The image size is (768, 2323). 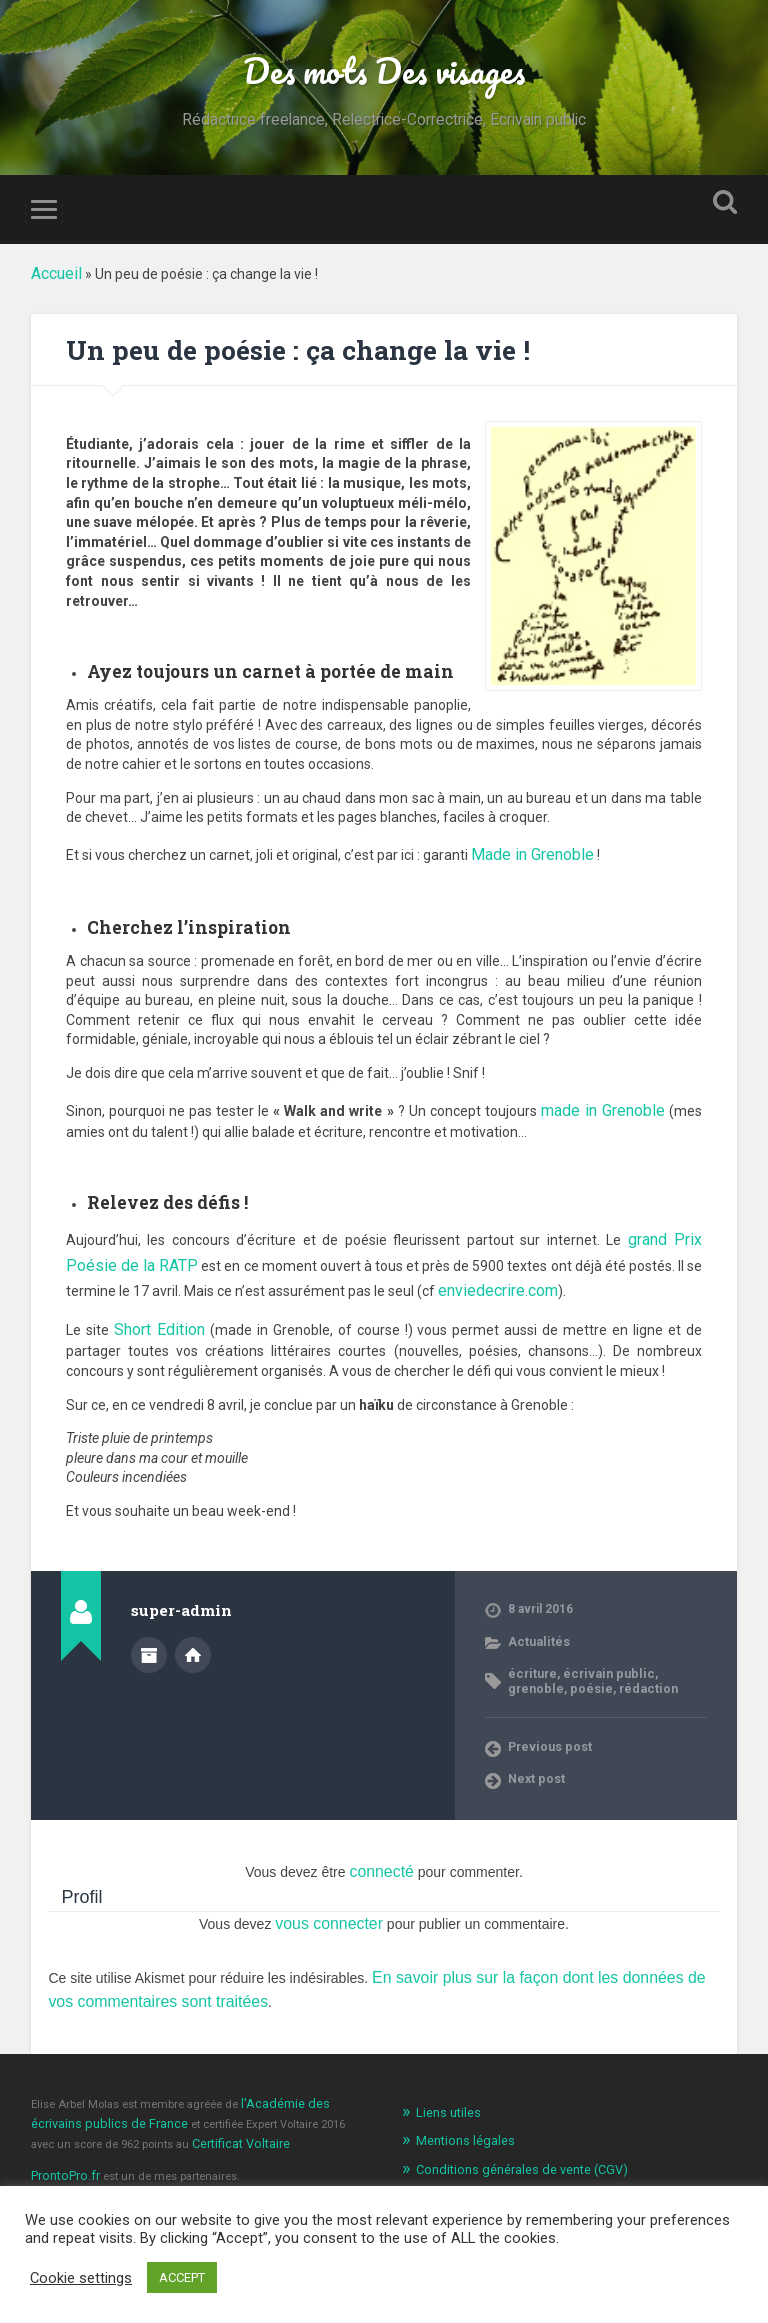 I want to click on Liens utiles, so click(x=445, y=2065).